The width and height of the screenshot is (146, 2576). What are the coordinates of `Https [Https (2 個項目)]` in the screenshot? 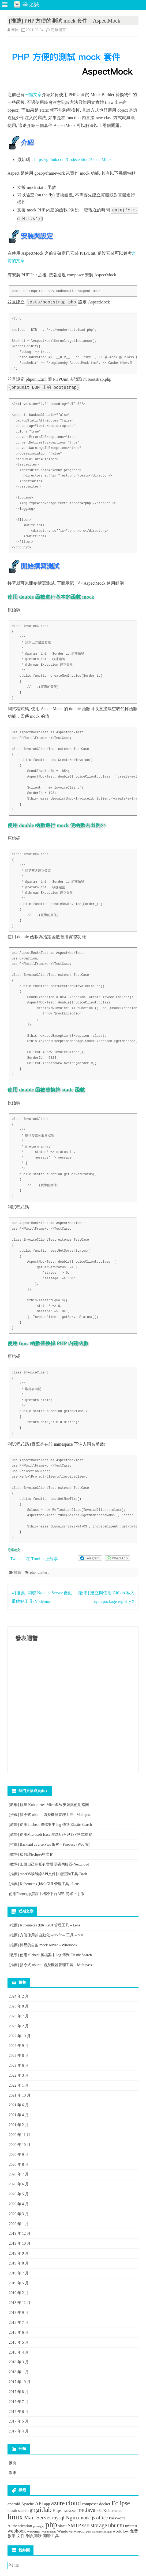 It's located at (57, 2510).